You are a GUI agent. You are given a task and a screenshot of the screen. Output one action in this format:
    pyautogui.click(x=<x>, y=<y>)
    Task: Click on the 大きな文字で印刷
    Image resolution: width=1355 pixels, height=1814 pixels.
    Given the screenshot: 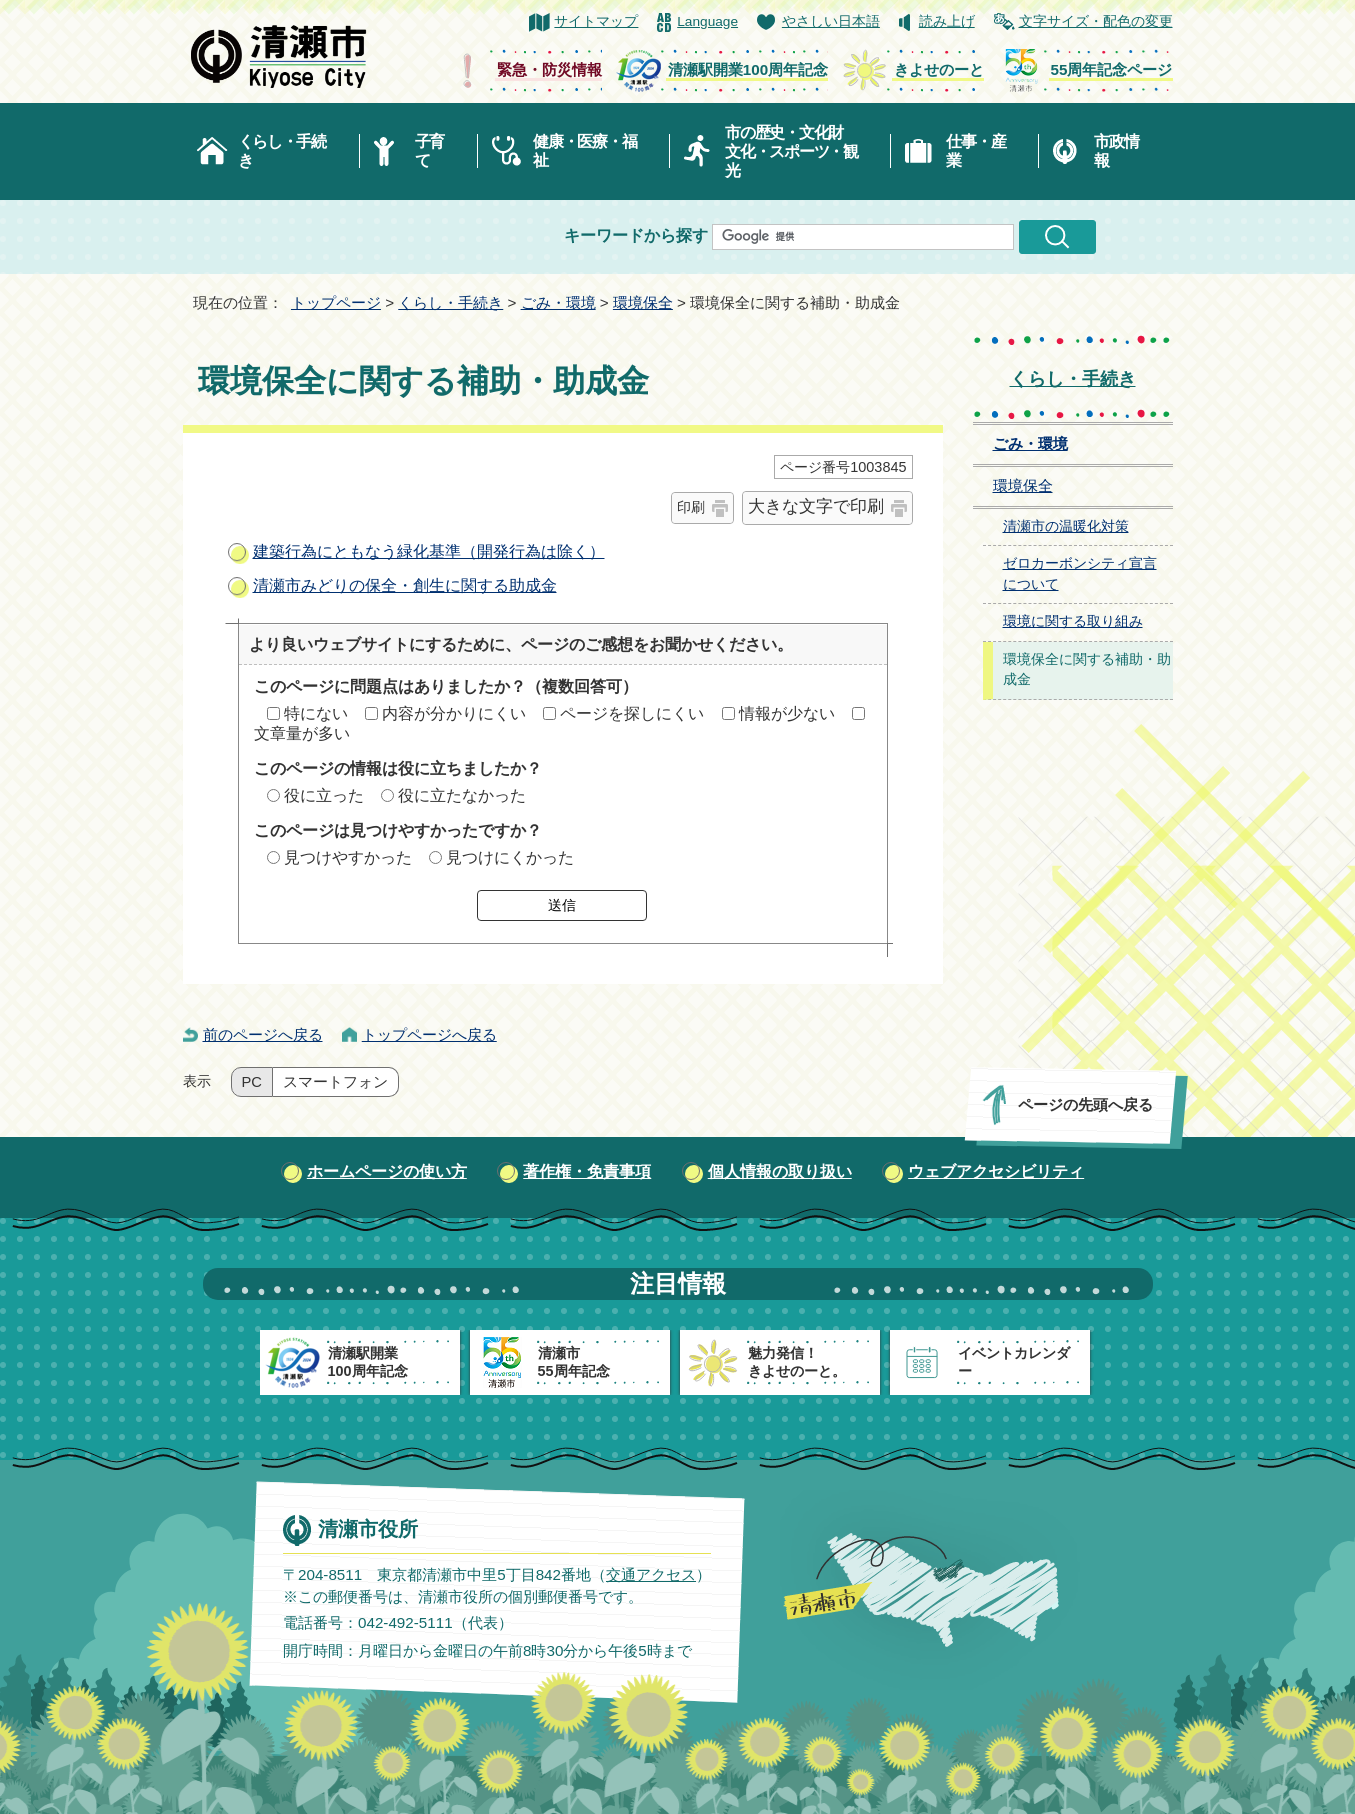 What is the action you would take?
    pyautogui.click(x=816, y=506)
    